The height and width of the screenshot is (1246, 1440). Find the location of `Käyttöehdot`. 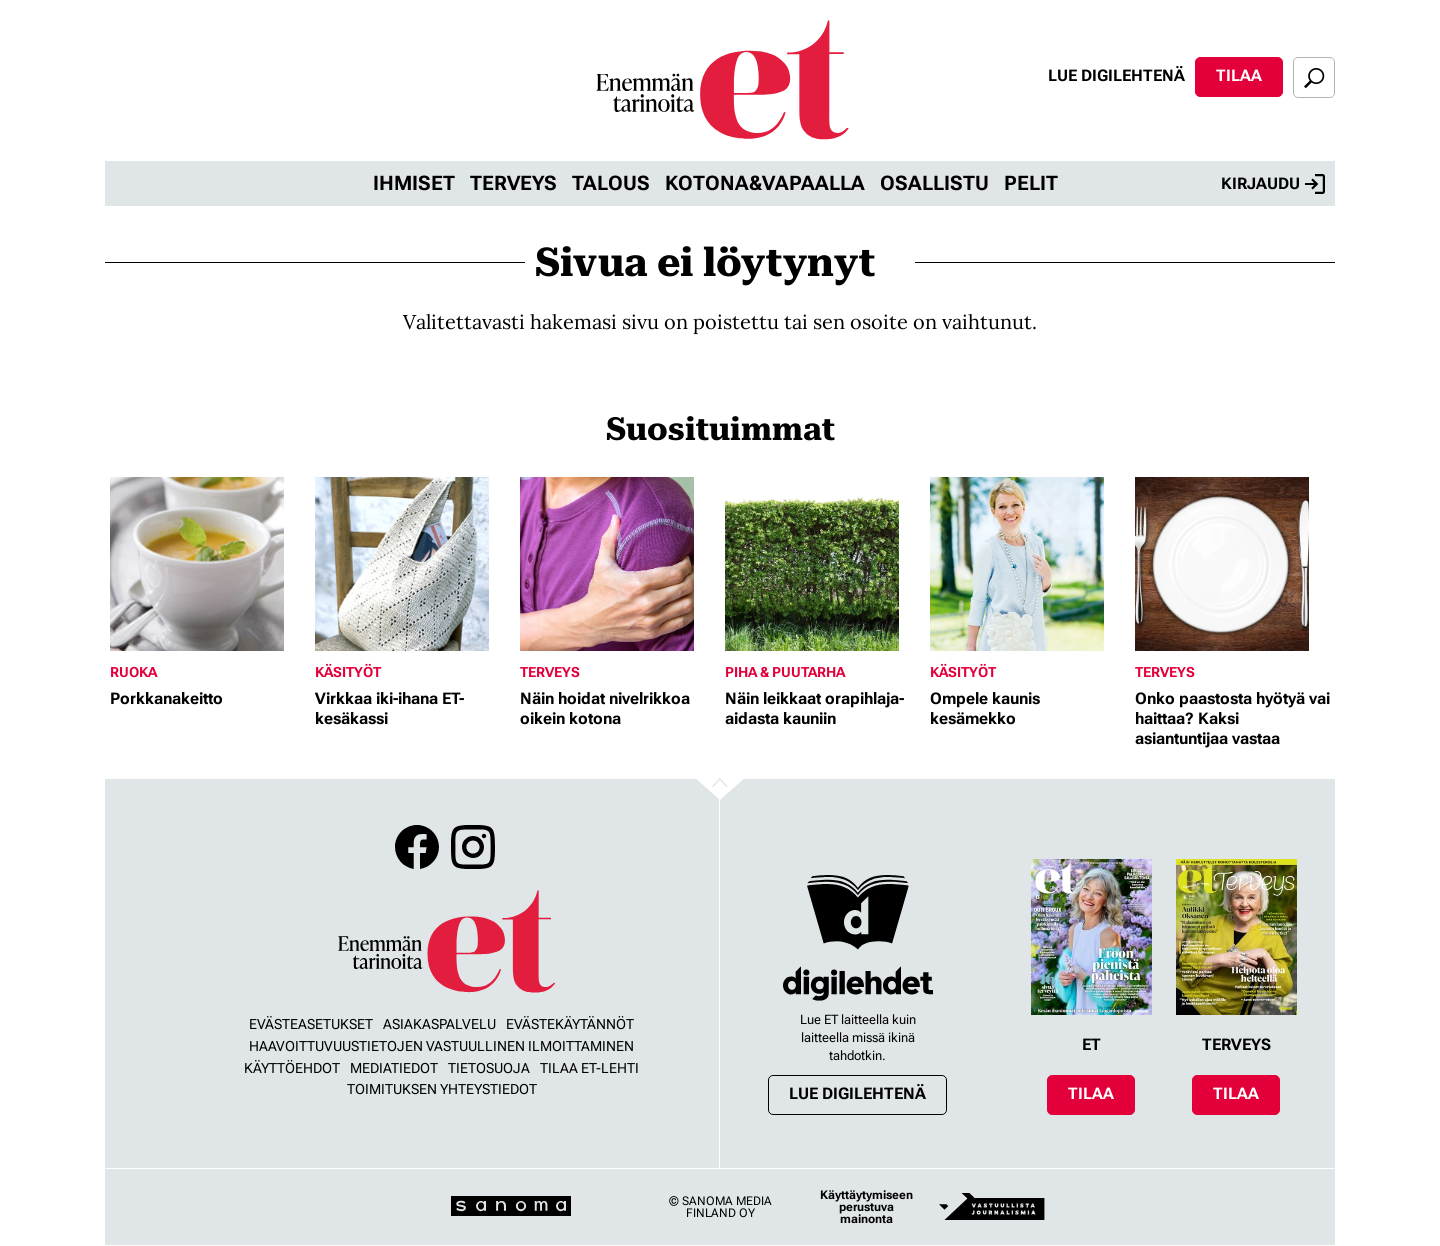

Käyttöehdot is located at coordinates (292, 1068).